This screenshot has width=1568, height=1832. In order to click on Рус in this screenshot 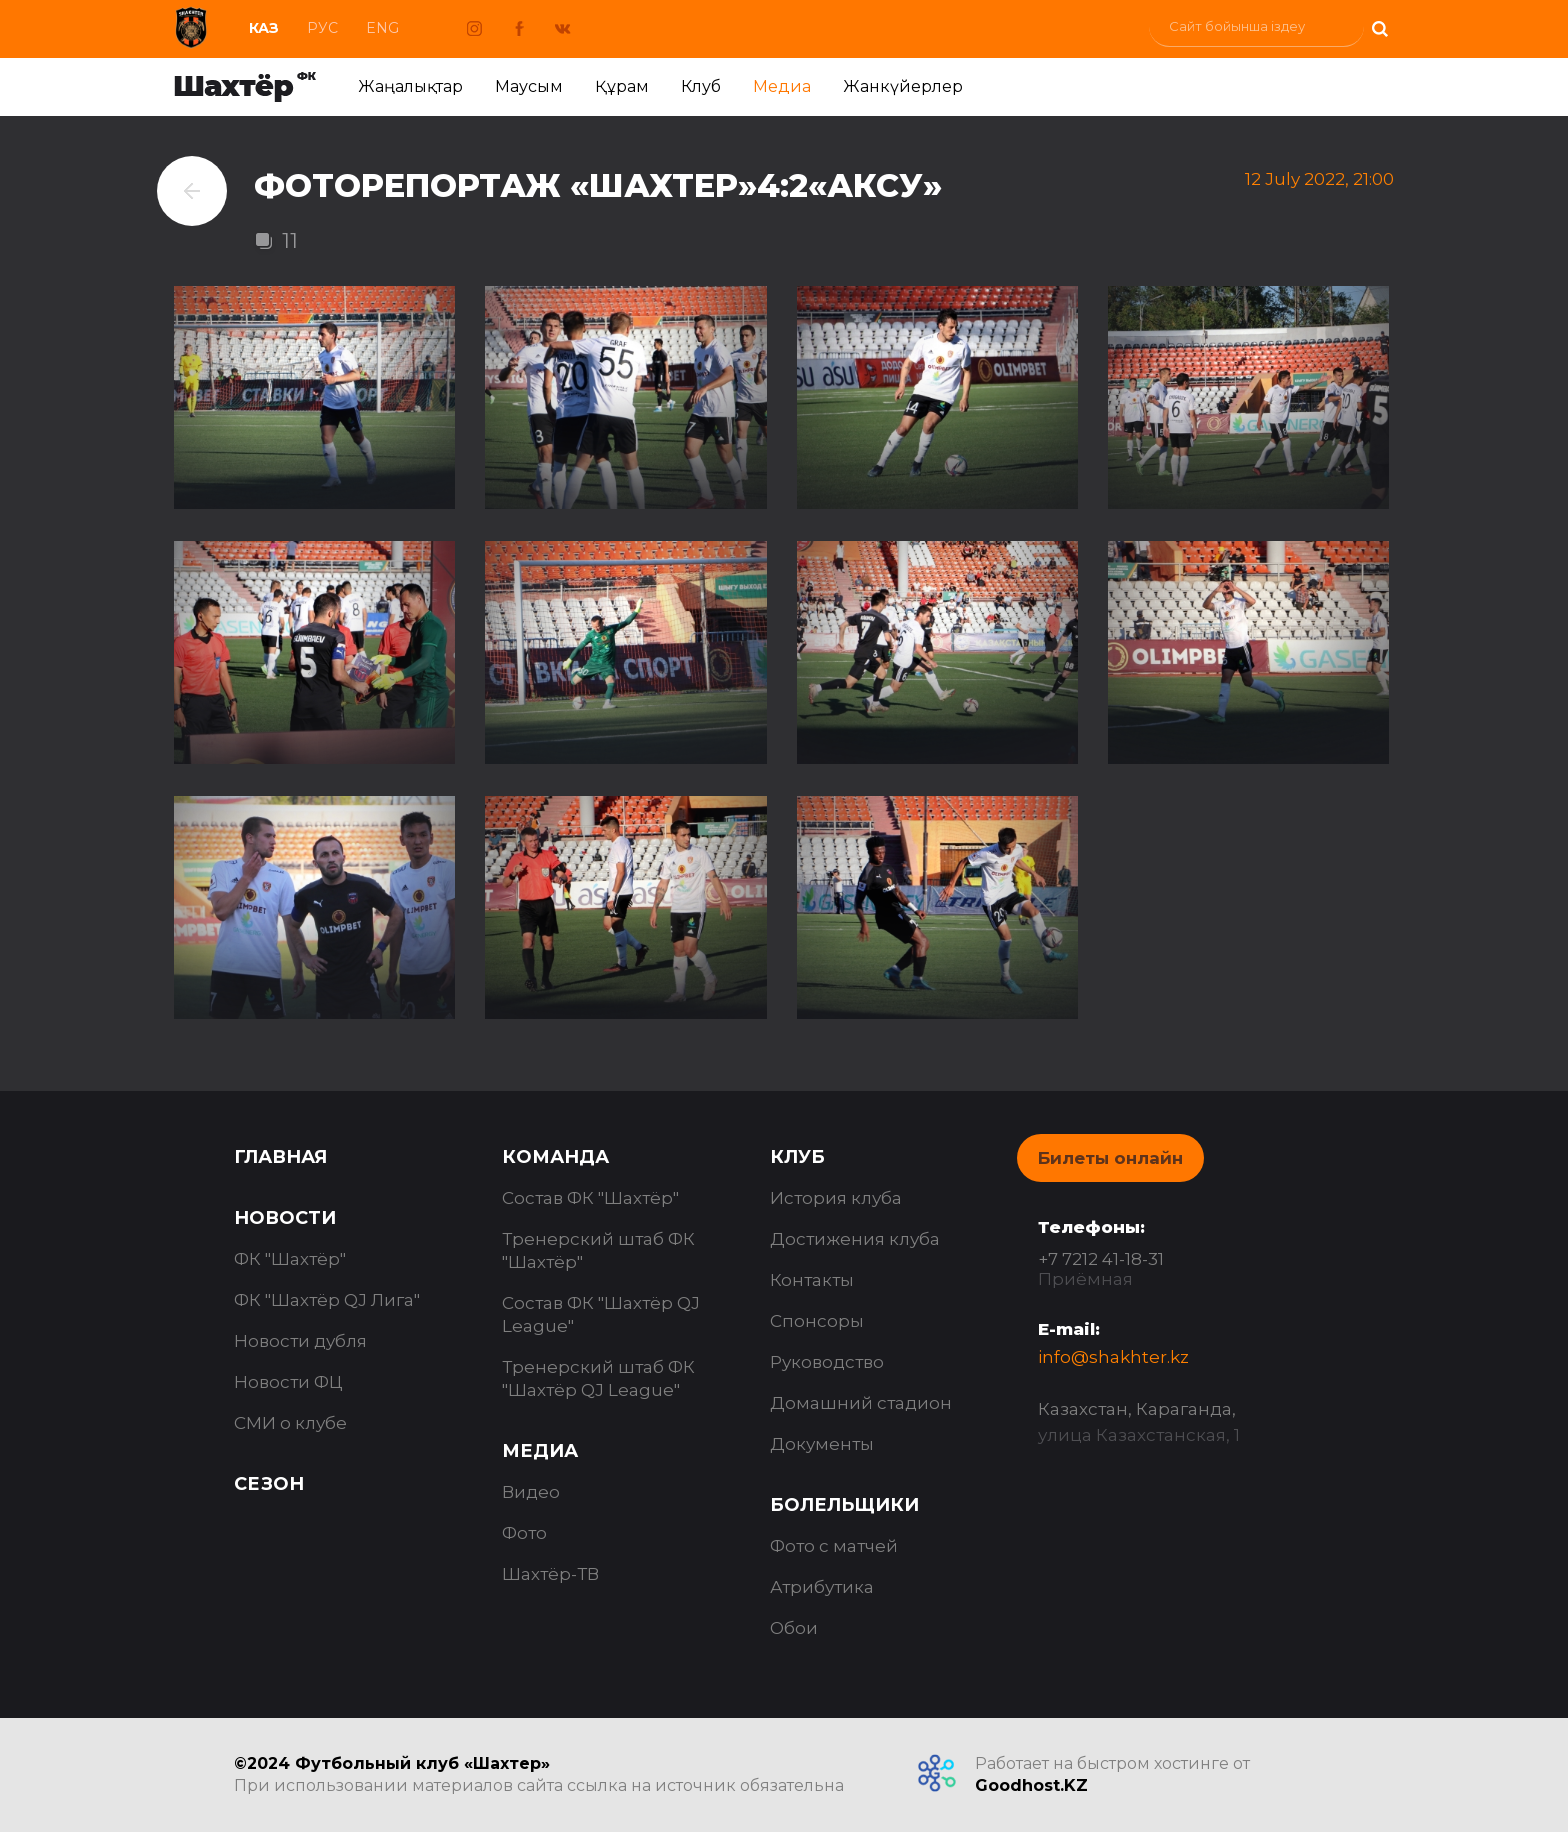, I will do `click(322, 28)`.